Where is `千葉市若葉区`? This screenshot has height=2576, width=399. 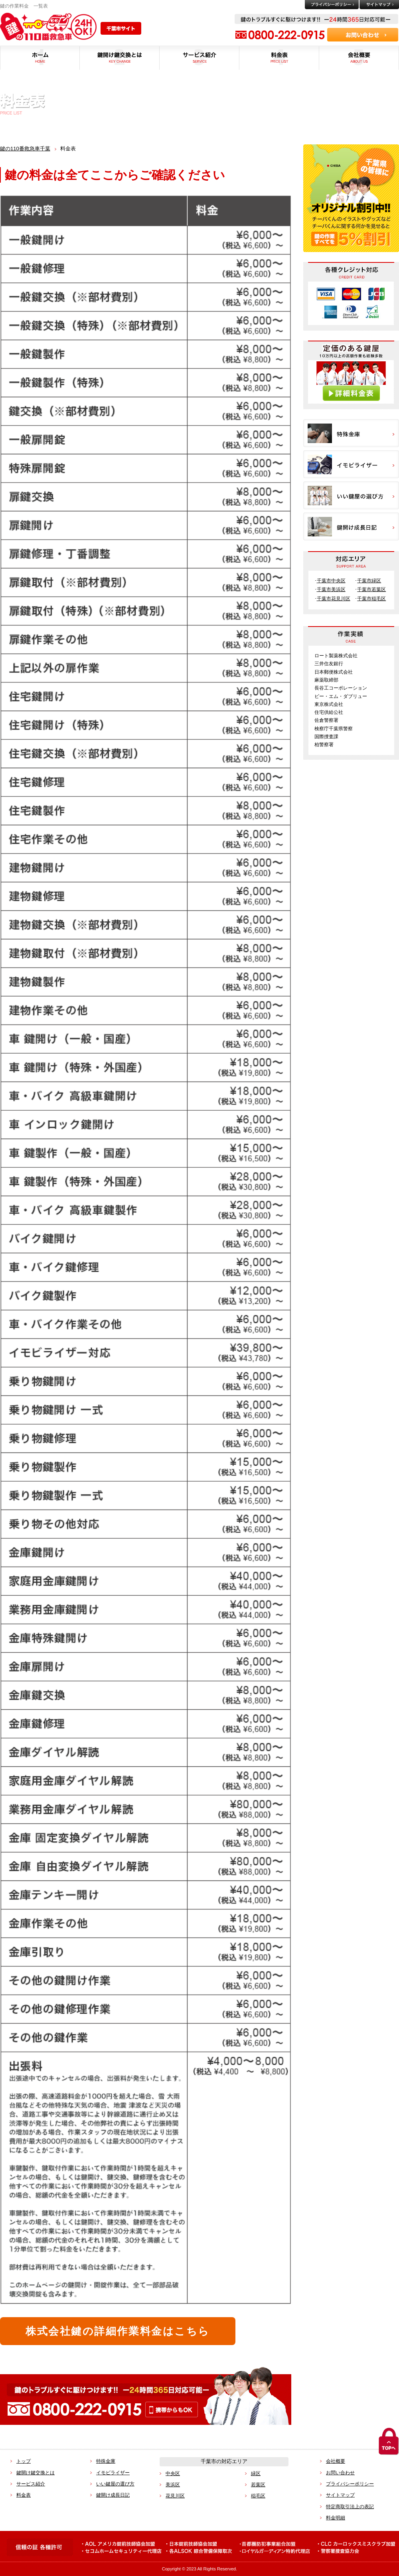 千葉市若葉区 is located at coordinates (371, 589).